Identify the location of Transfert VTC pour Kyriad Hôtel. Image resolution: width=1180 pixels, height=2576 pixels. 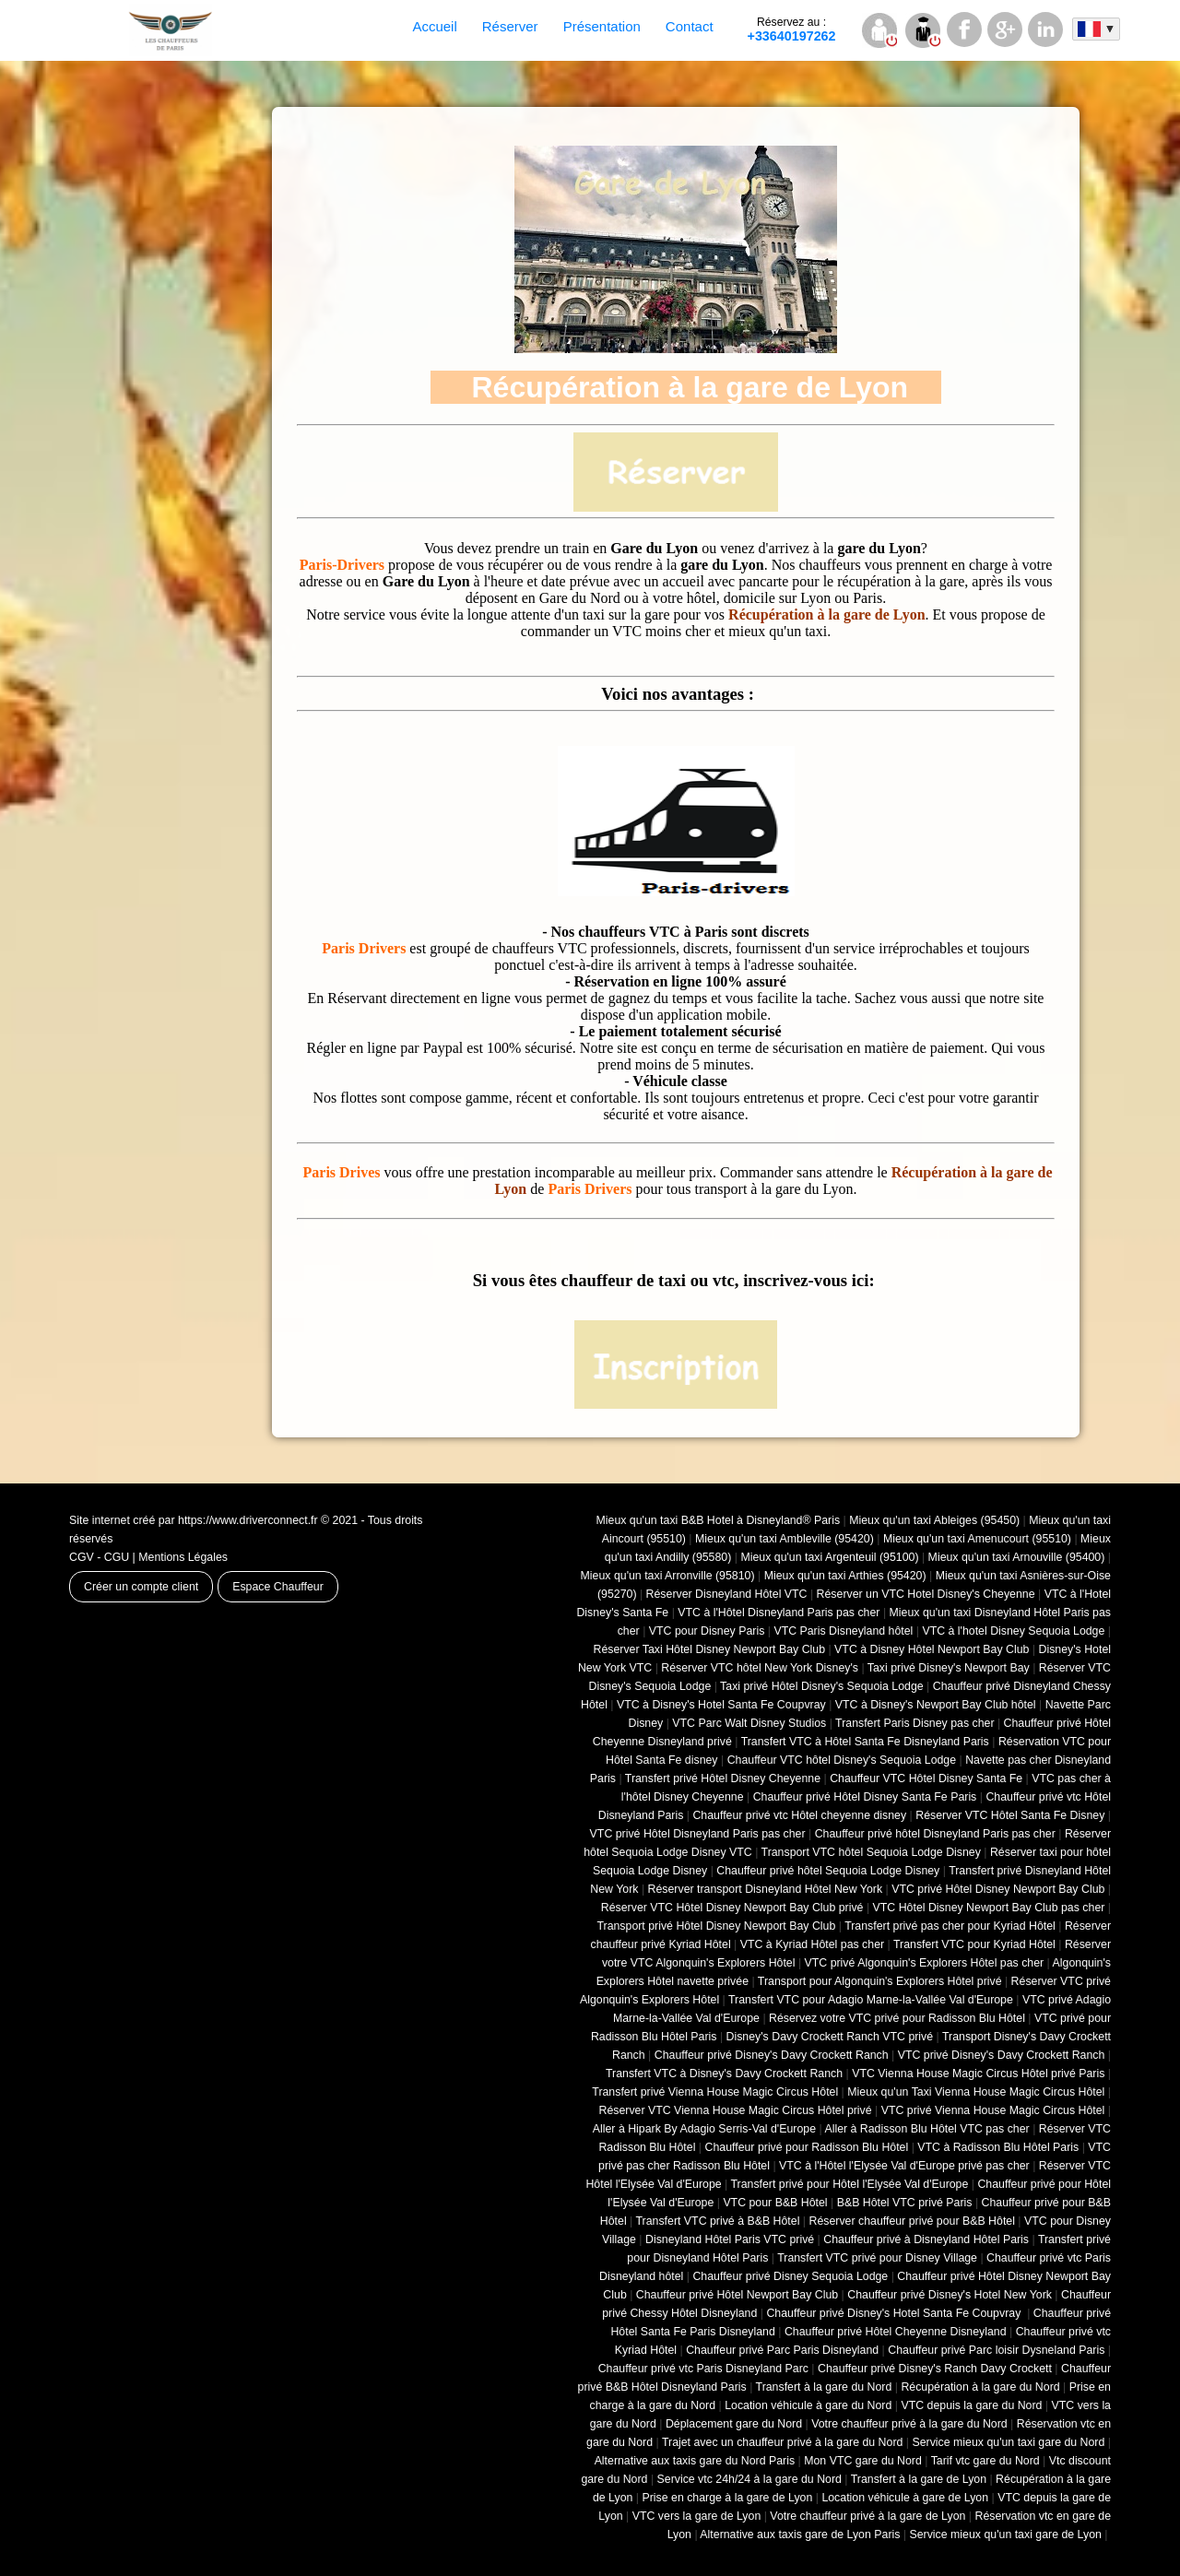
(974, 1944).